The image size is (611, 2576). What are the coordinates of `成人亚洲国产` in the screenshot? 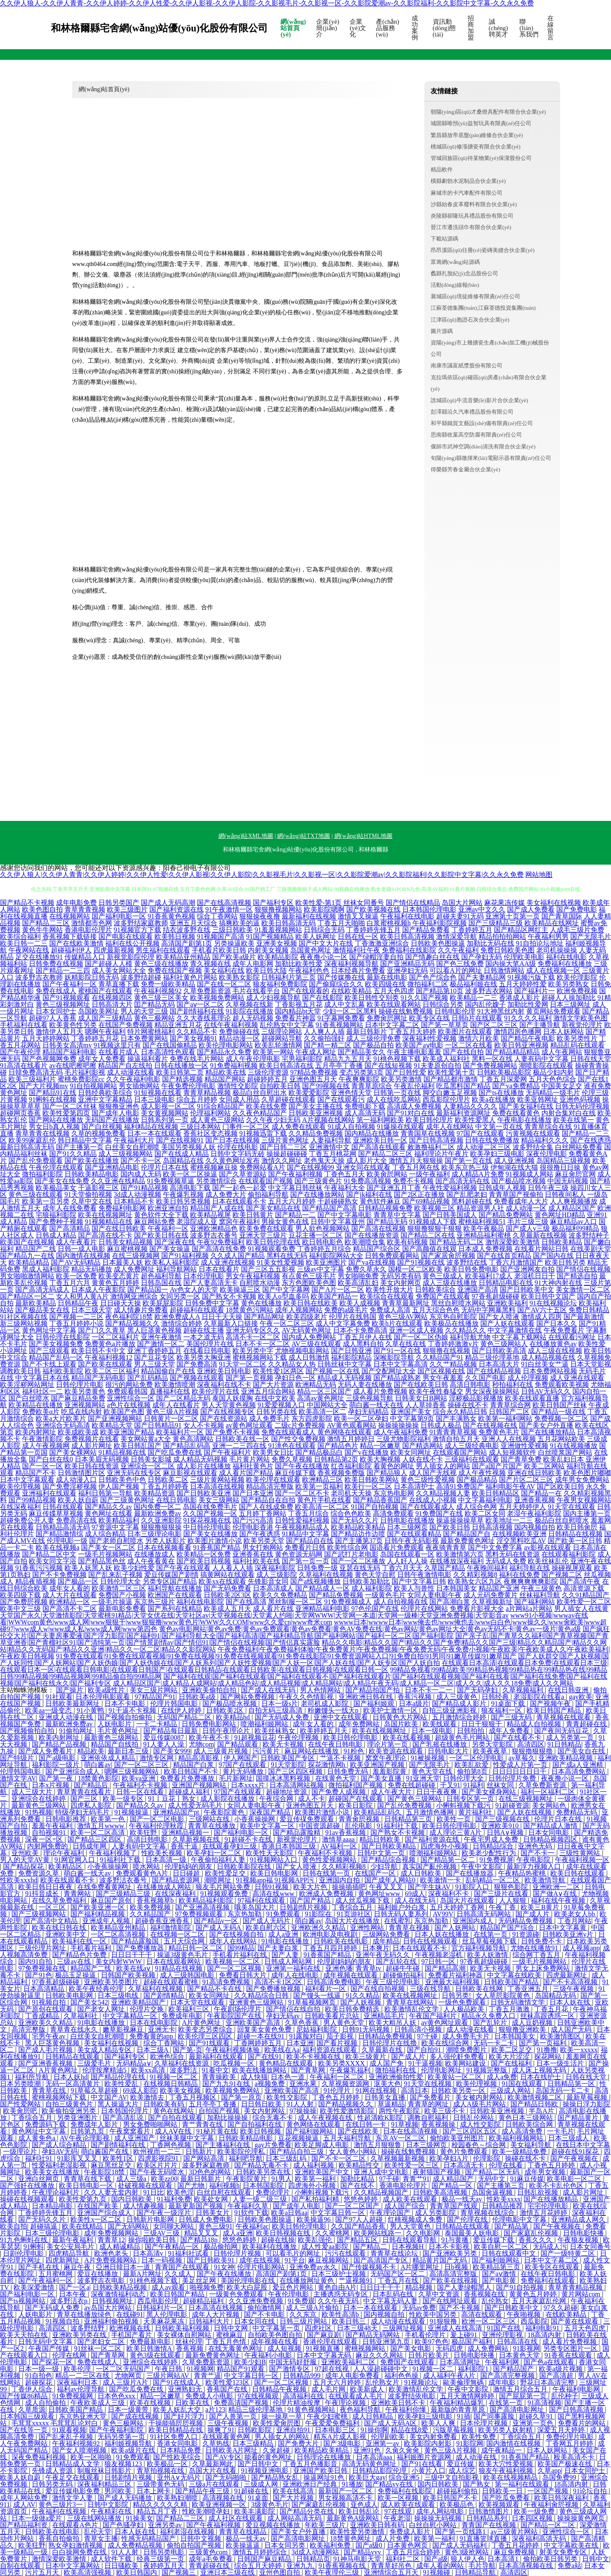 It's located at (135, 2138).